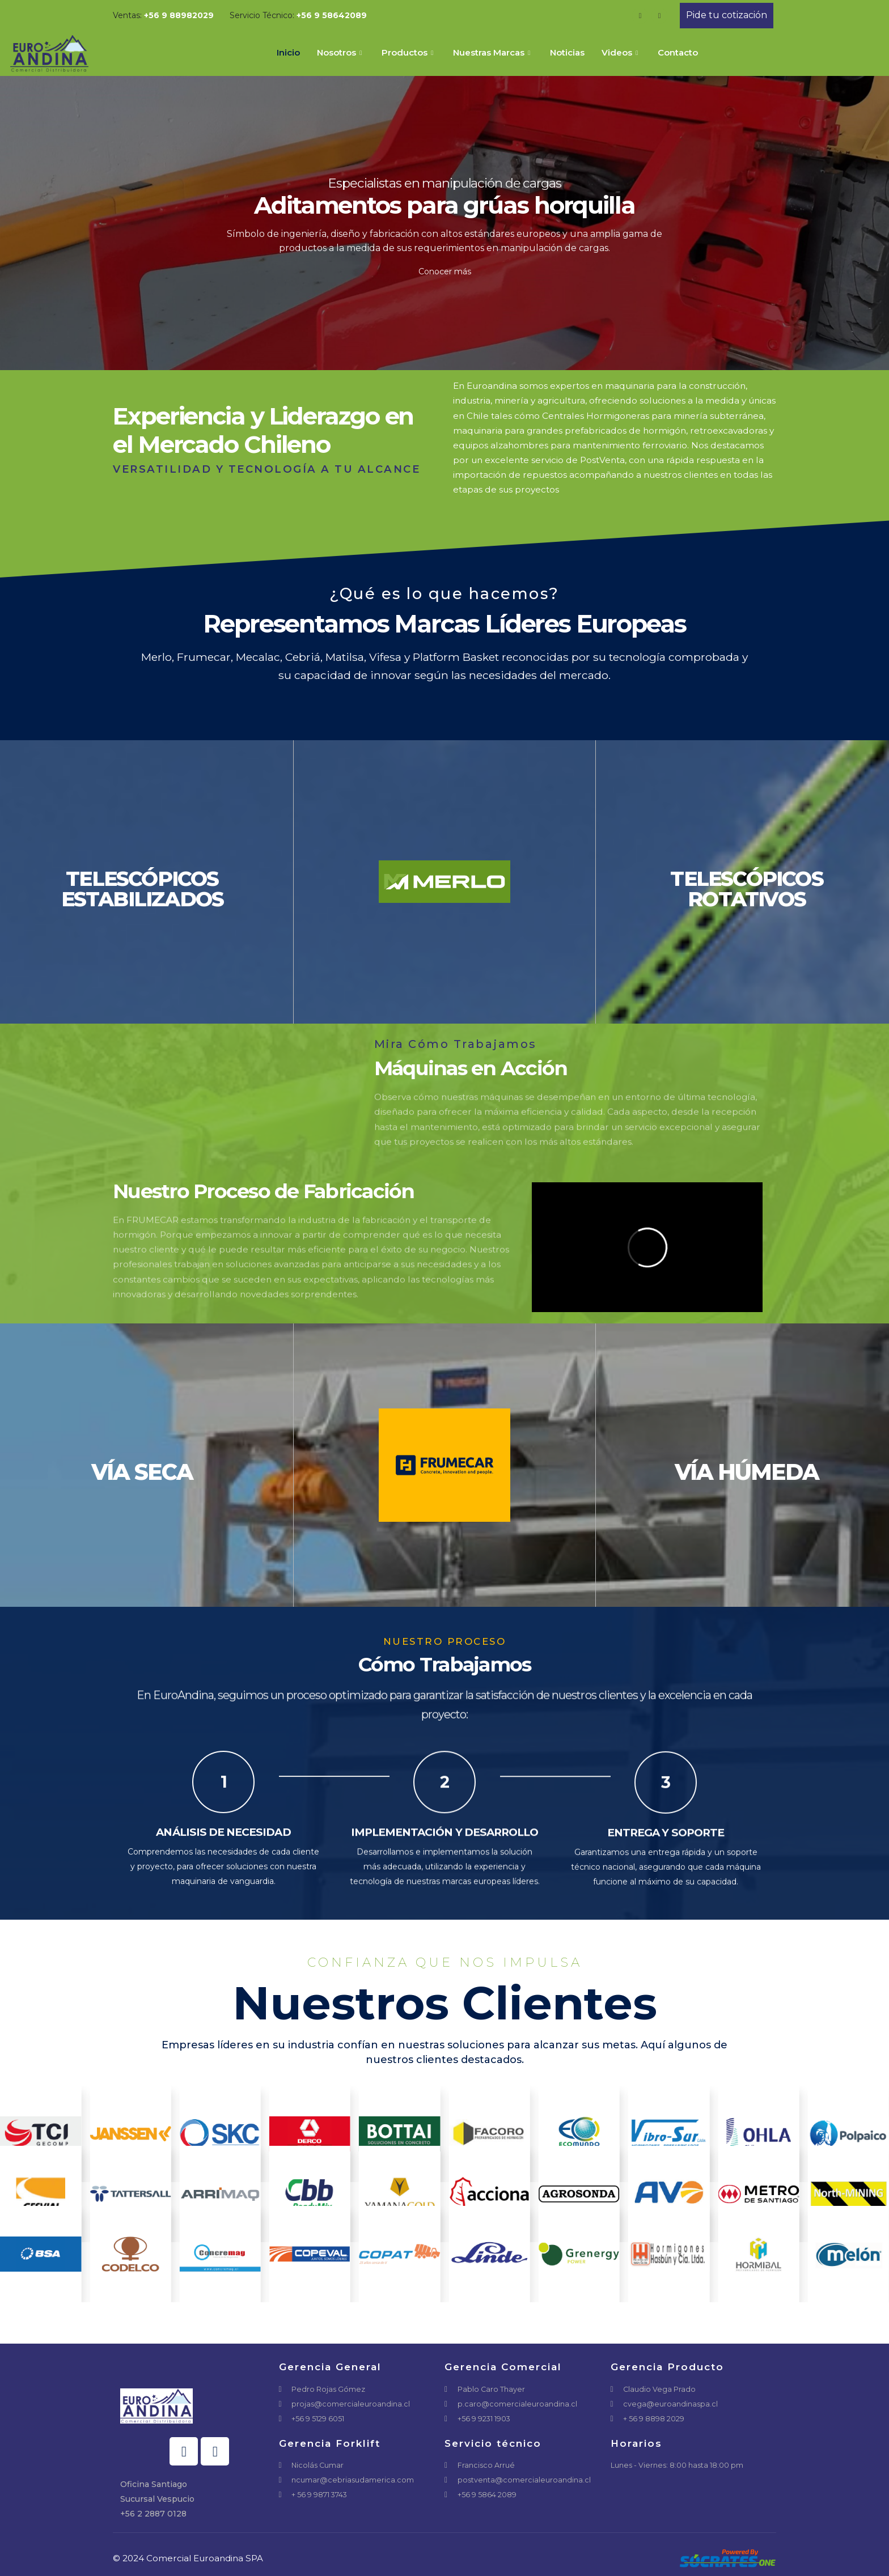 This screenshot has width=889, height=2576. I want to click on Videos, so click(621, 52).